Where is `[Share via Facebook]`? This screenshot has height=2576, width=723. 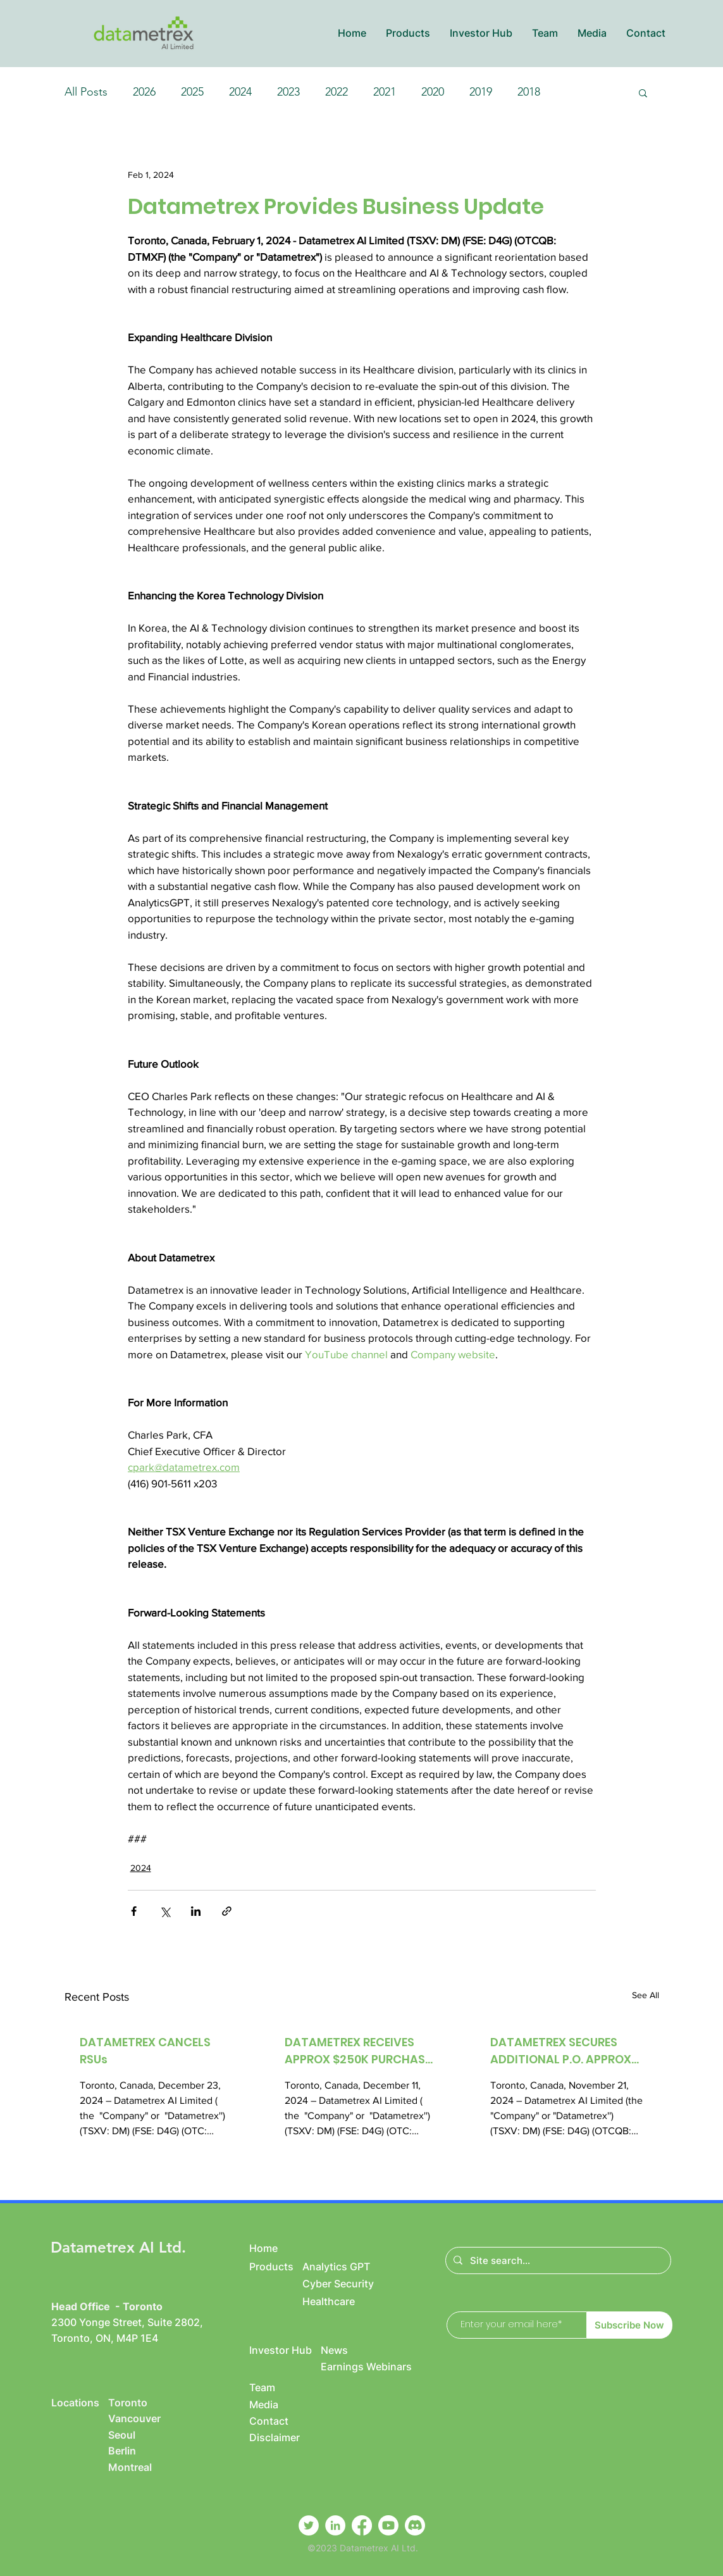
[Share via Facebook] is located at coordinates (134, 1911).